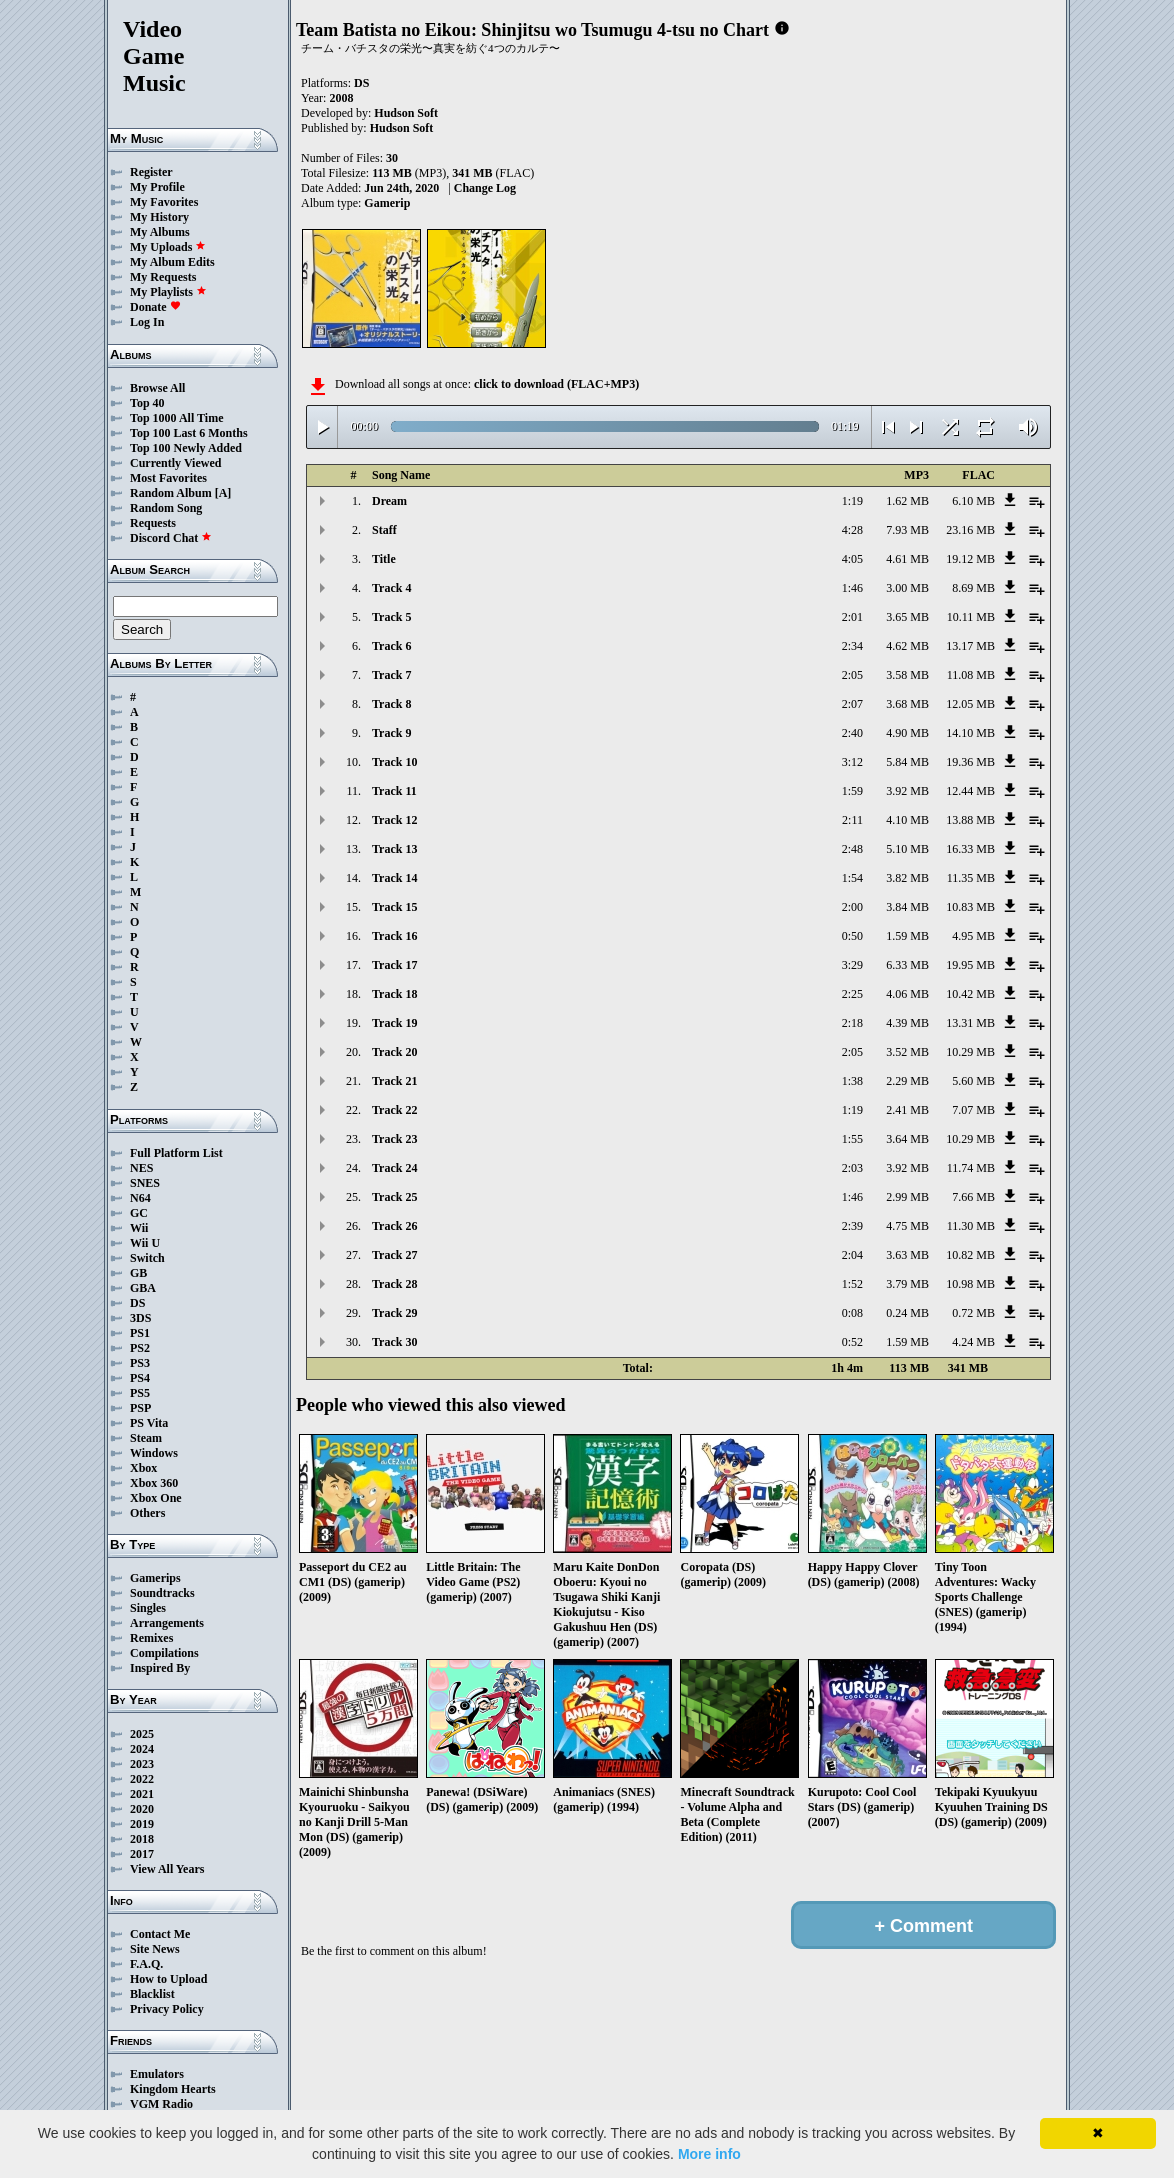 Image resolution: width=1174 pixels, height=2178 pixels. I want to click on 5.10 MB, so click(907, 849).